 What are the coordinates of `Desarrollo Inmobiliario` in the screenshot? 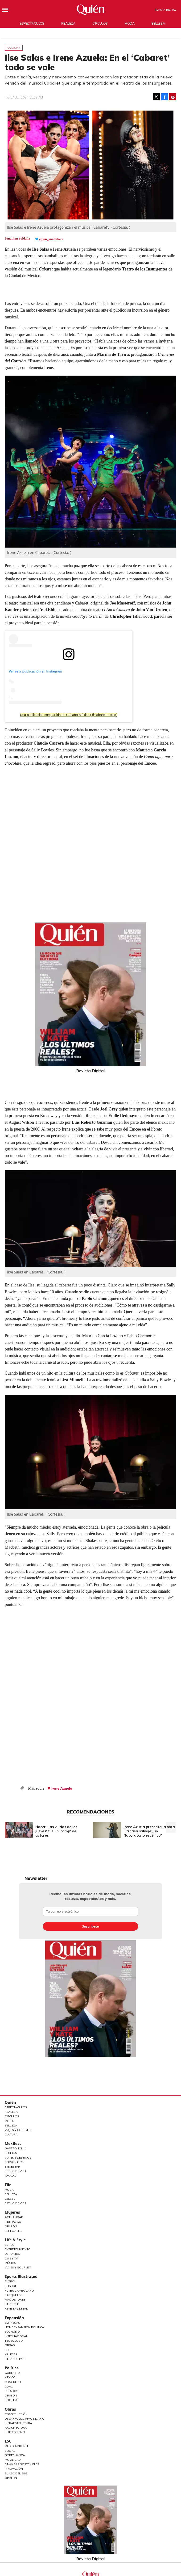 It's located at (25, 2418).